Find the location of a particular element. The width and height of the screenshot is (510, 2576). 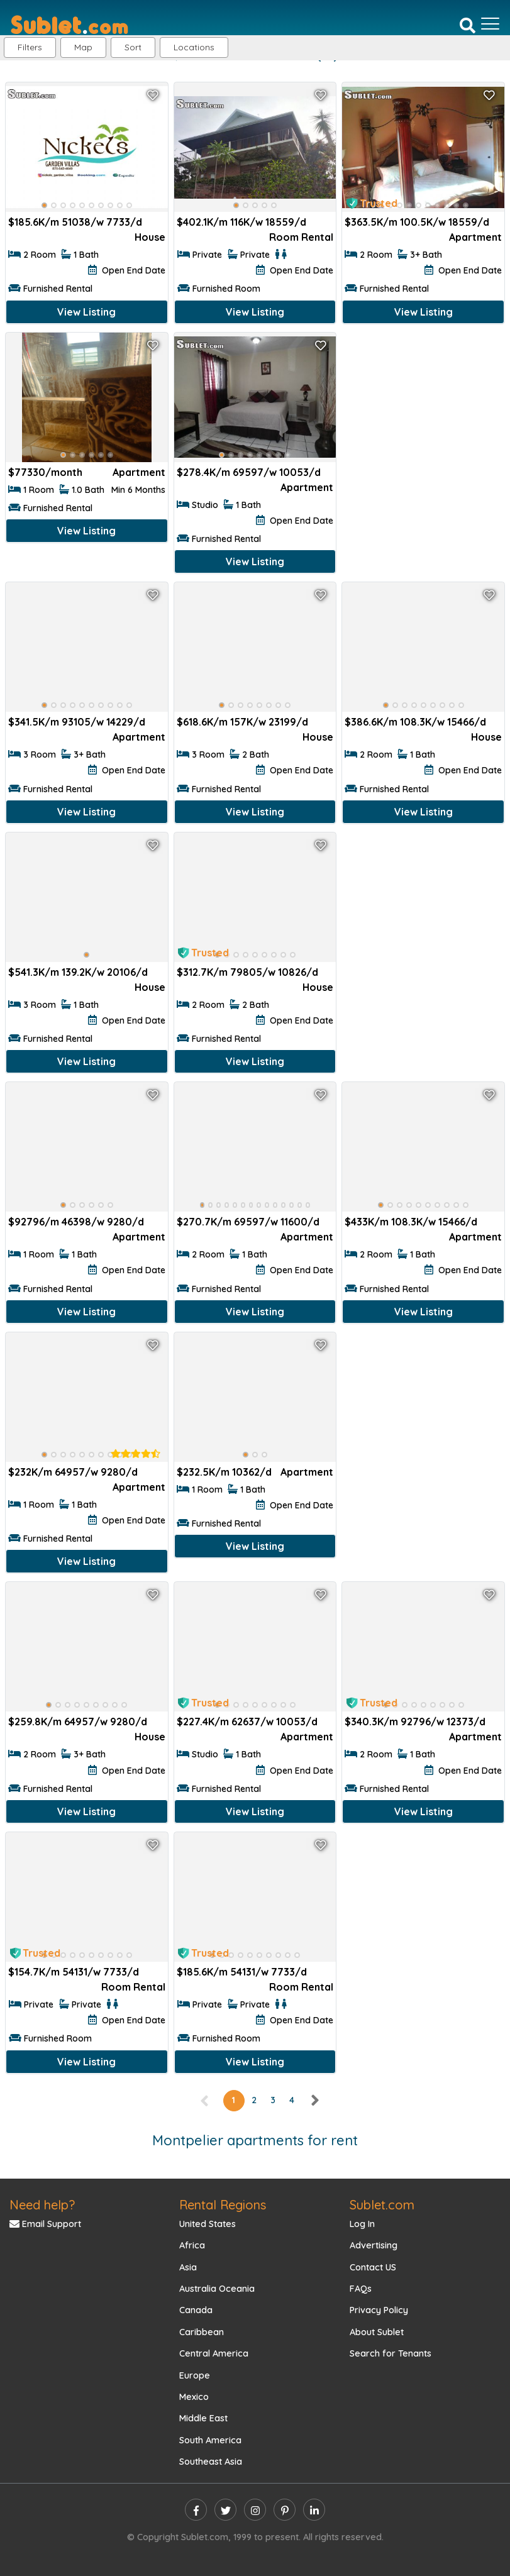

[twitter] is located at coordinates (225, 2510).